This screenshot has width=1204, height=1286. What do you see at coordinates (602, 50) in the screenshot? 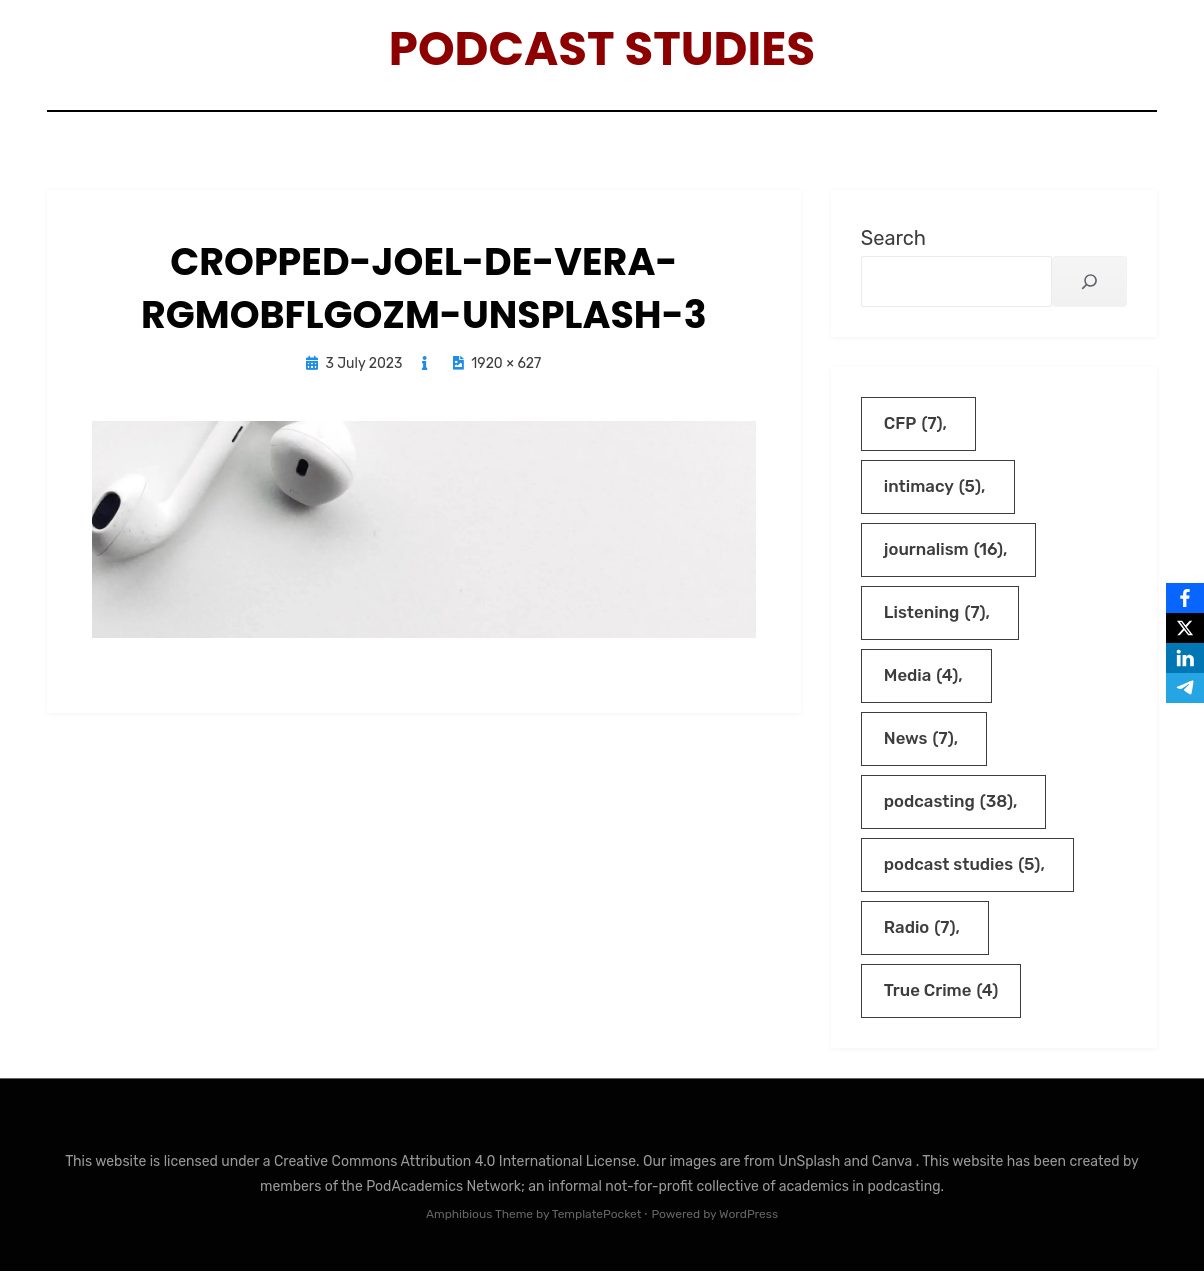
I see `Podcast Studies` at bounding box center [602, 50].